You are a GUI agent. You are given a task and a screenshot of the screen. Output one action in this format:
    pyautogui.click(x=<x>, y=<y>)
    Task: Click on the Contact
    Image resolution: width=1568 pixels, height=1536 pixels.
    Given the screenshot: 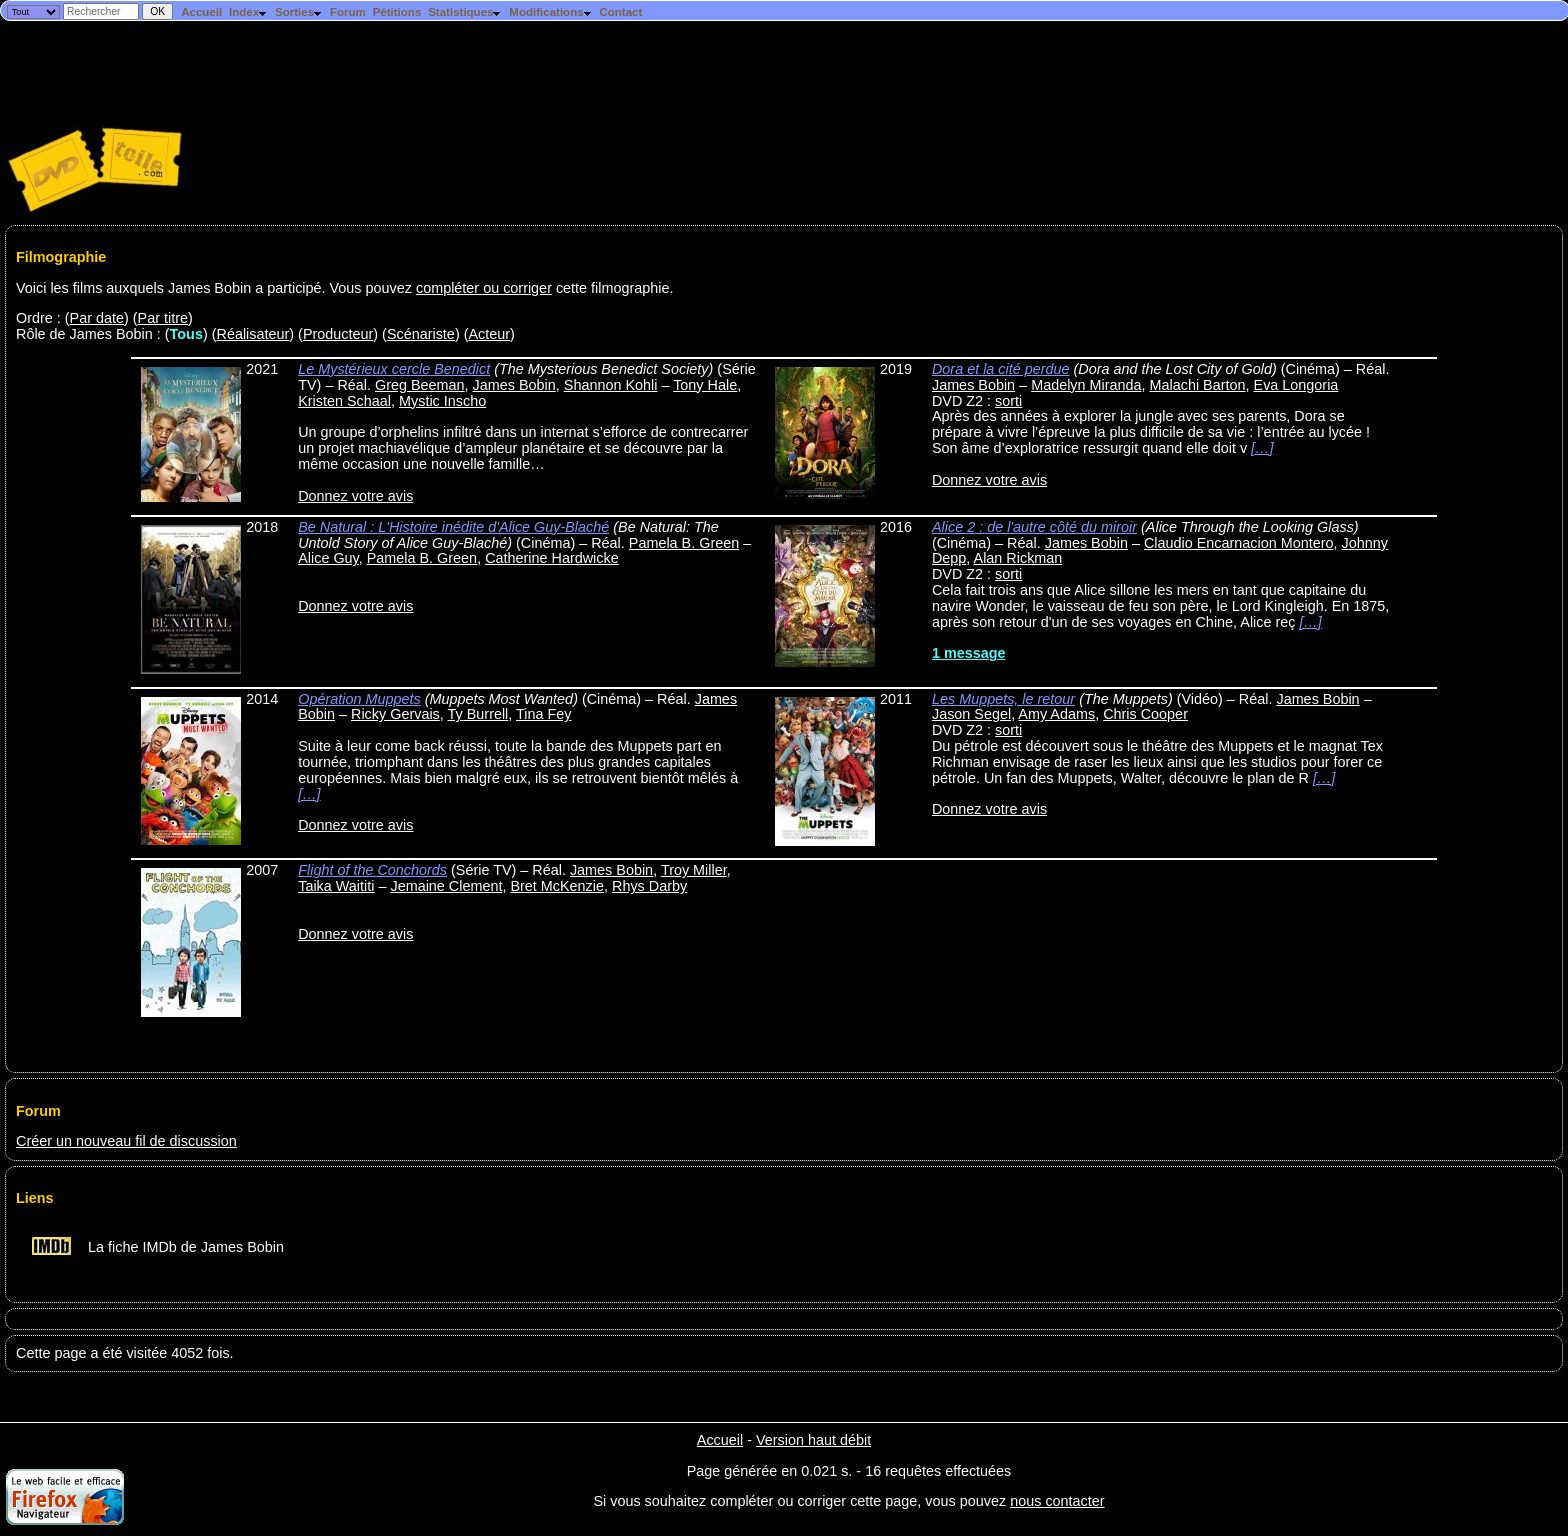 What is the action you would take?
    pyautogui.click(x=620, y=12)
    